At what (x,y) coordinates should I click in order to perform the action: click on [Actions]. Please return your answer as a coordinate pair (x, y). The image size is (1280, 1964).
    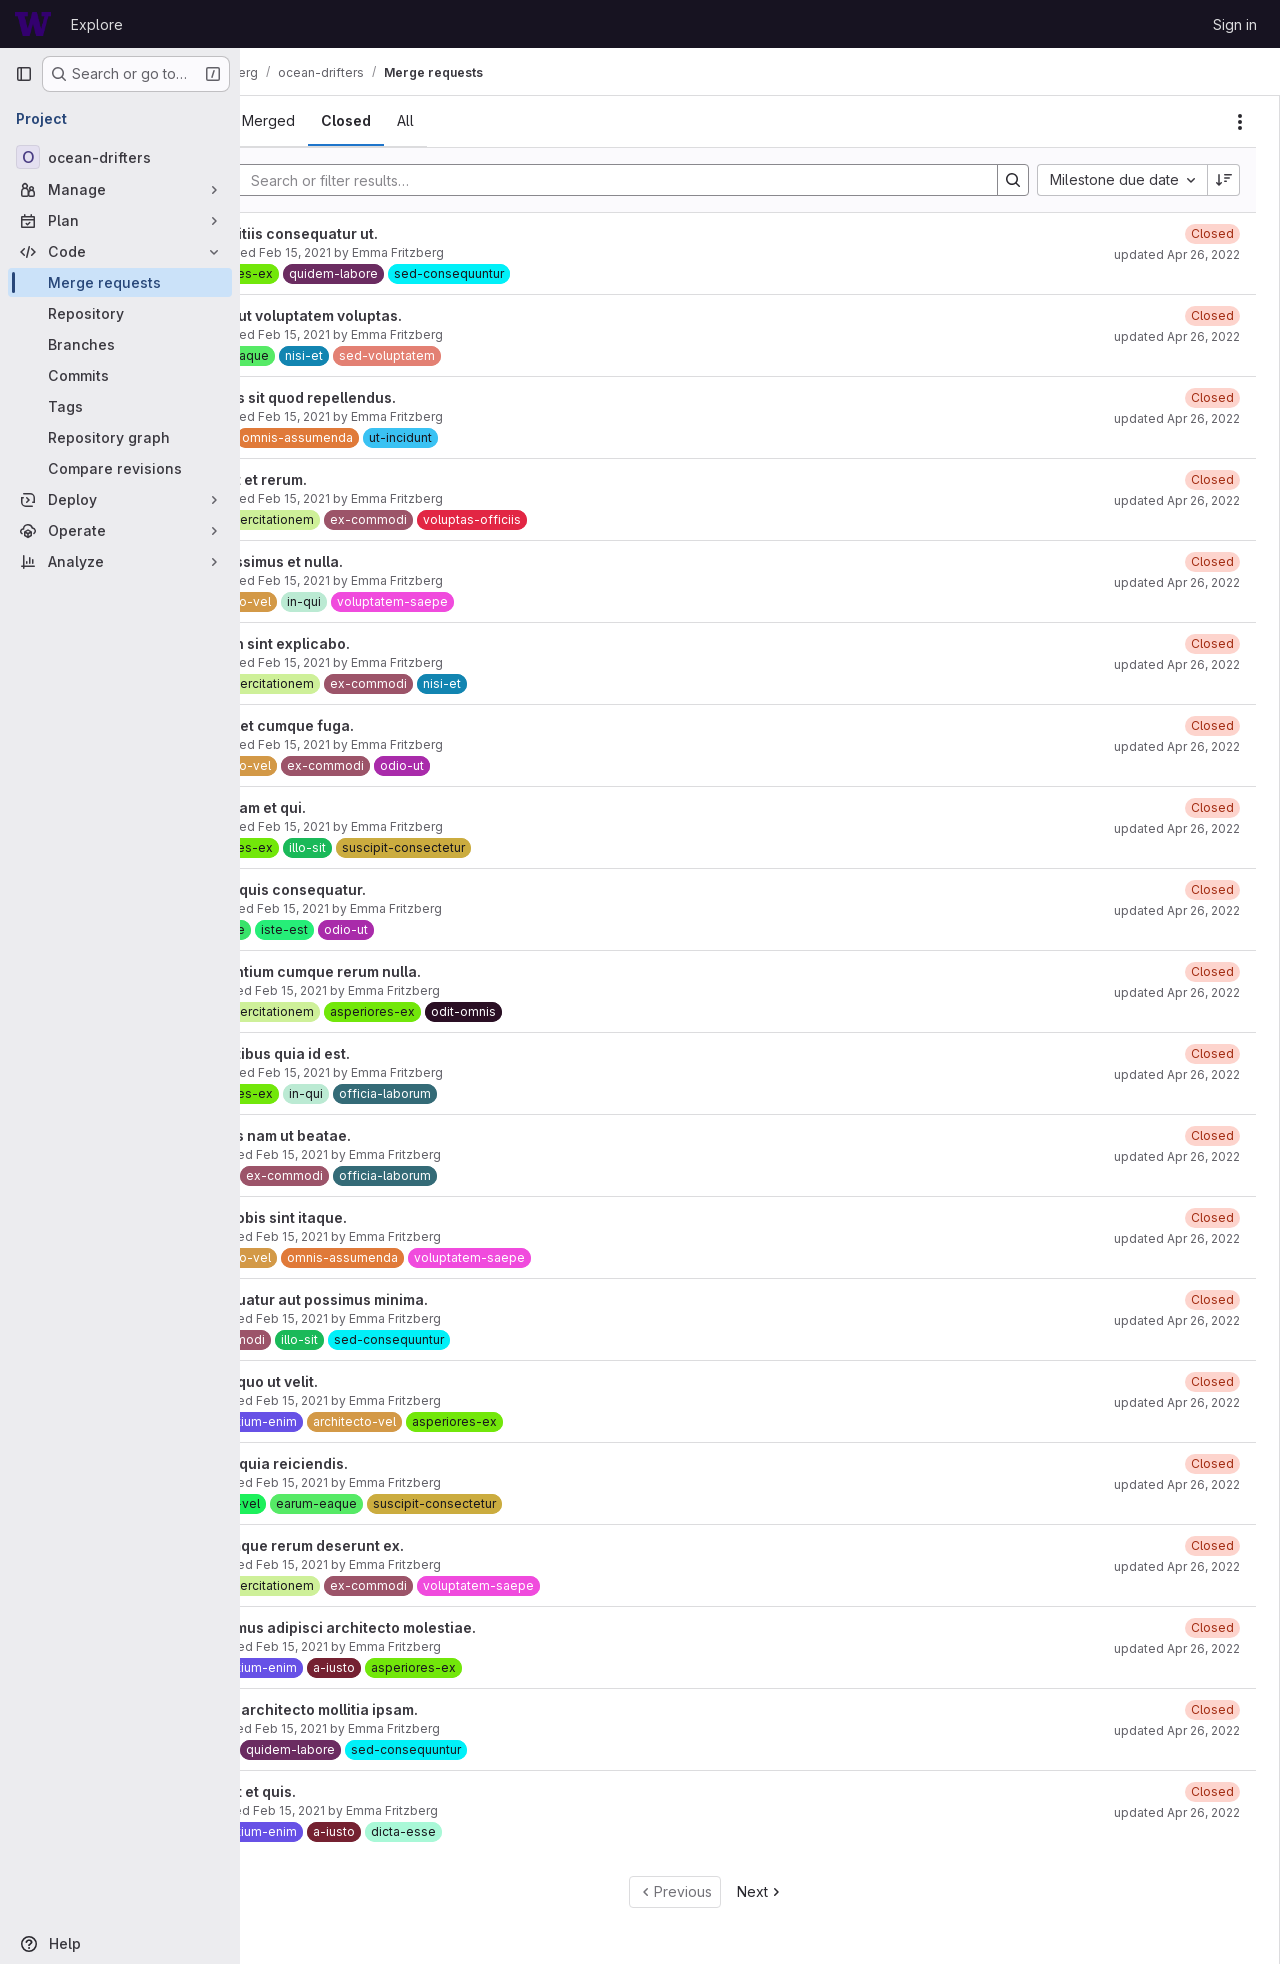
    Looking at the image, I should click on (1240, 122).